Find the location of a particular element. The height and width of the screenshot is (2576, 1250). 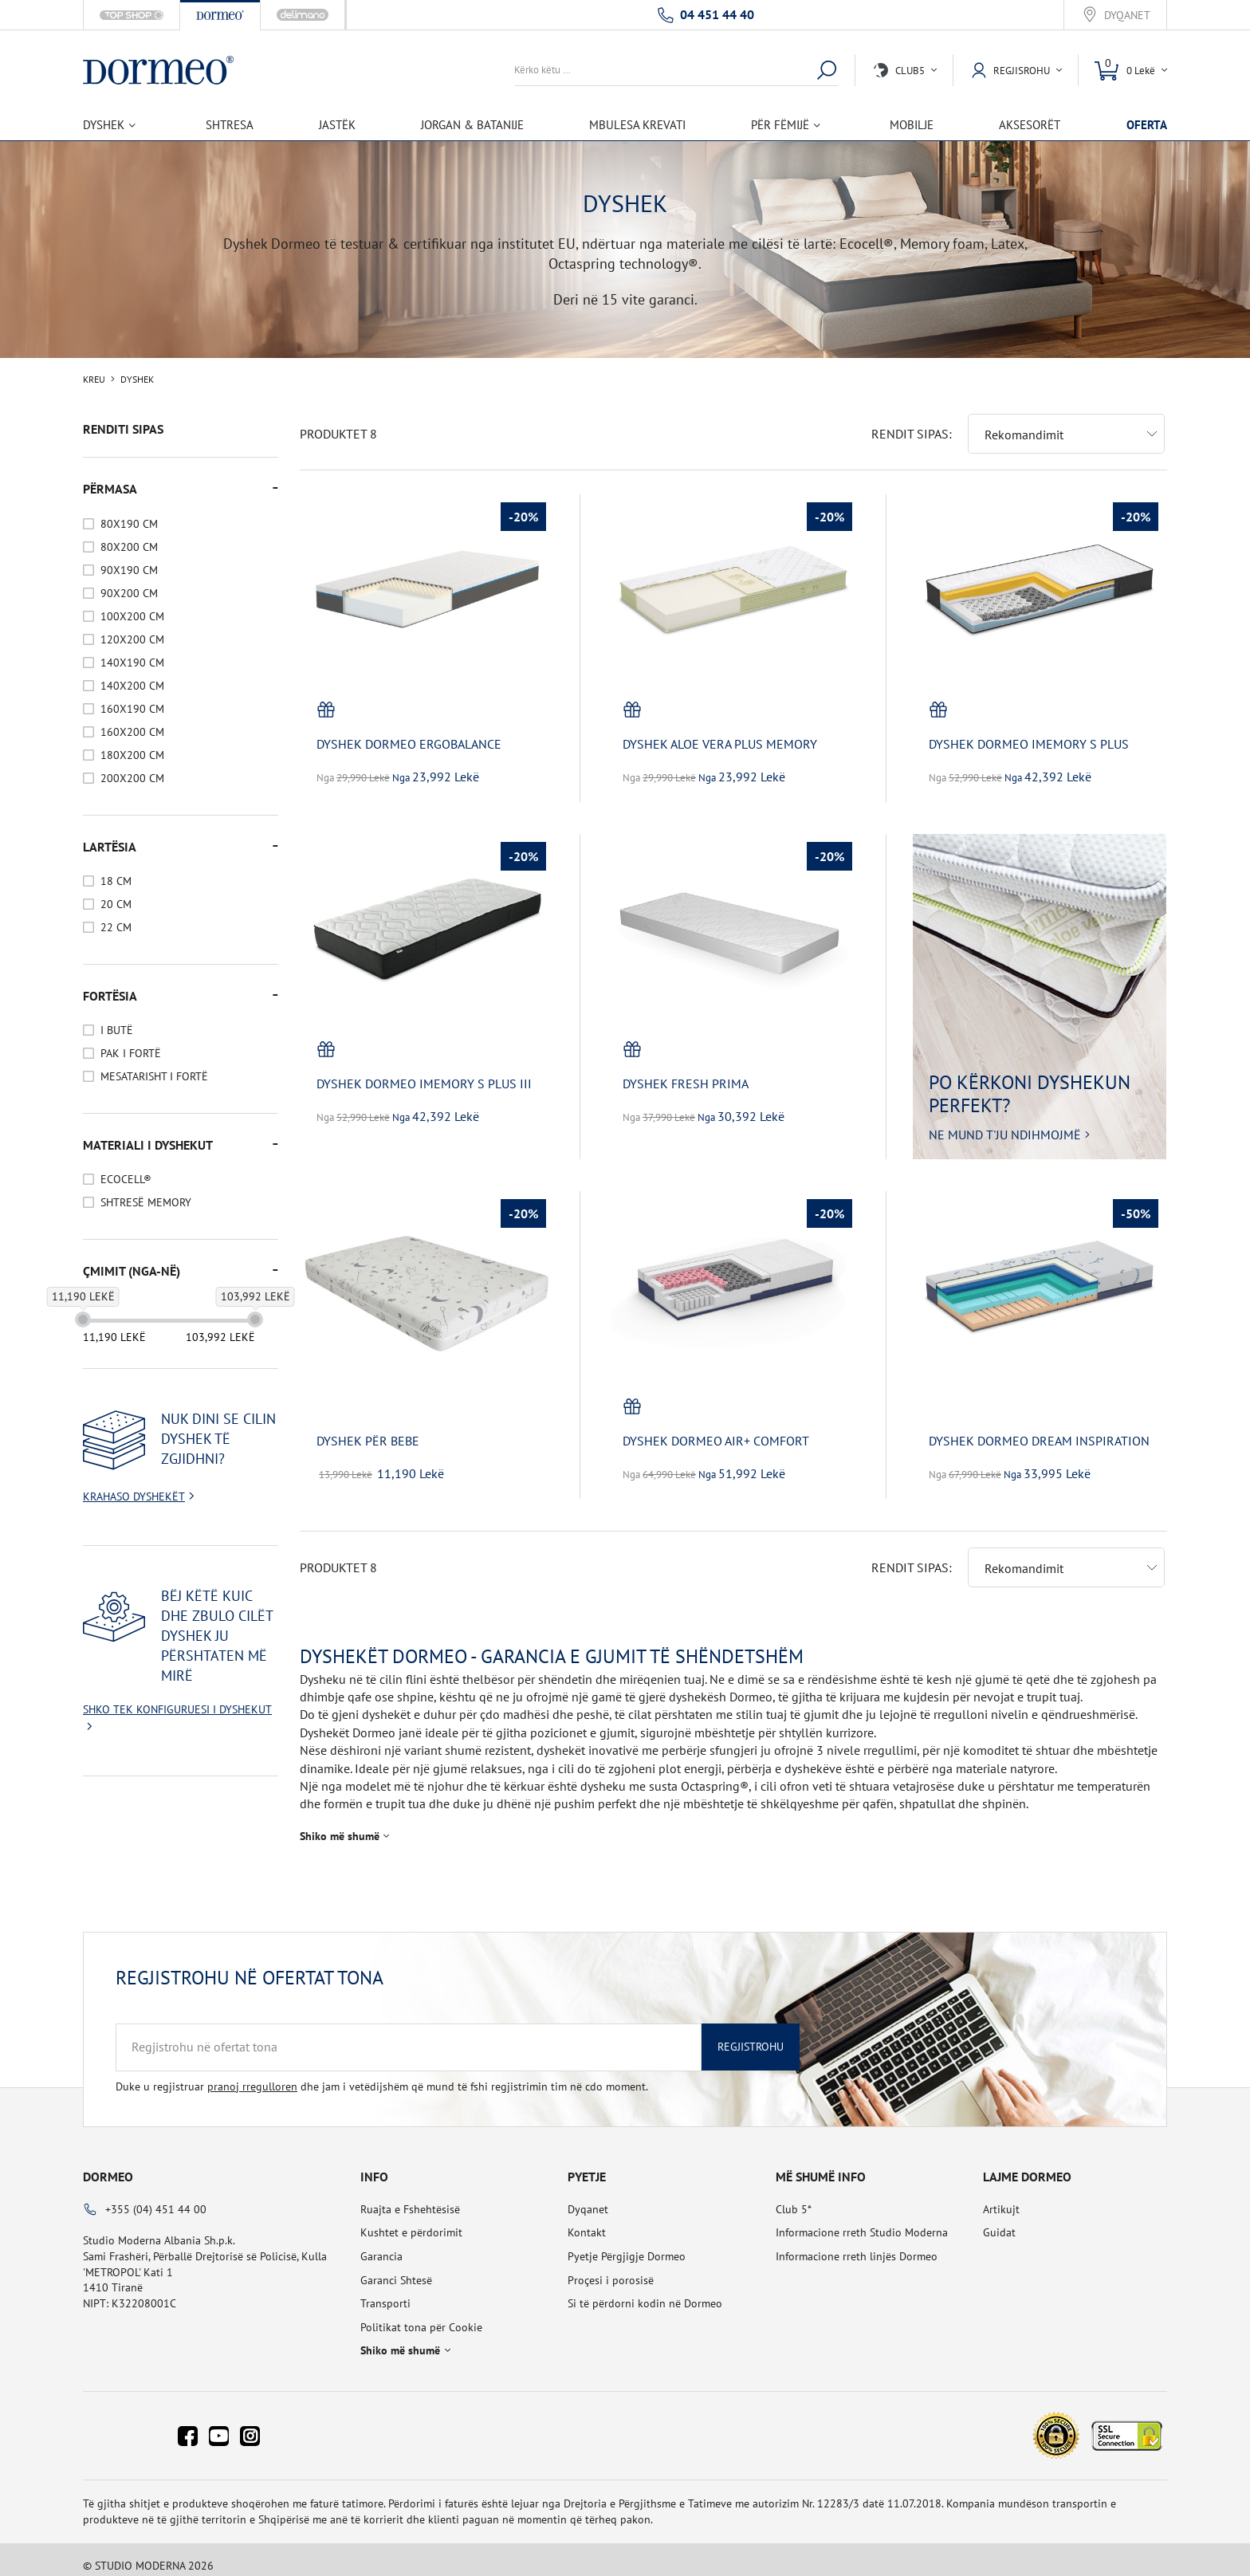

Krahaso dyshekët is located at coordinates (134, 1496).